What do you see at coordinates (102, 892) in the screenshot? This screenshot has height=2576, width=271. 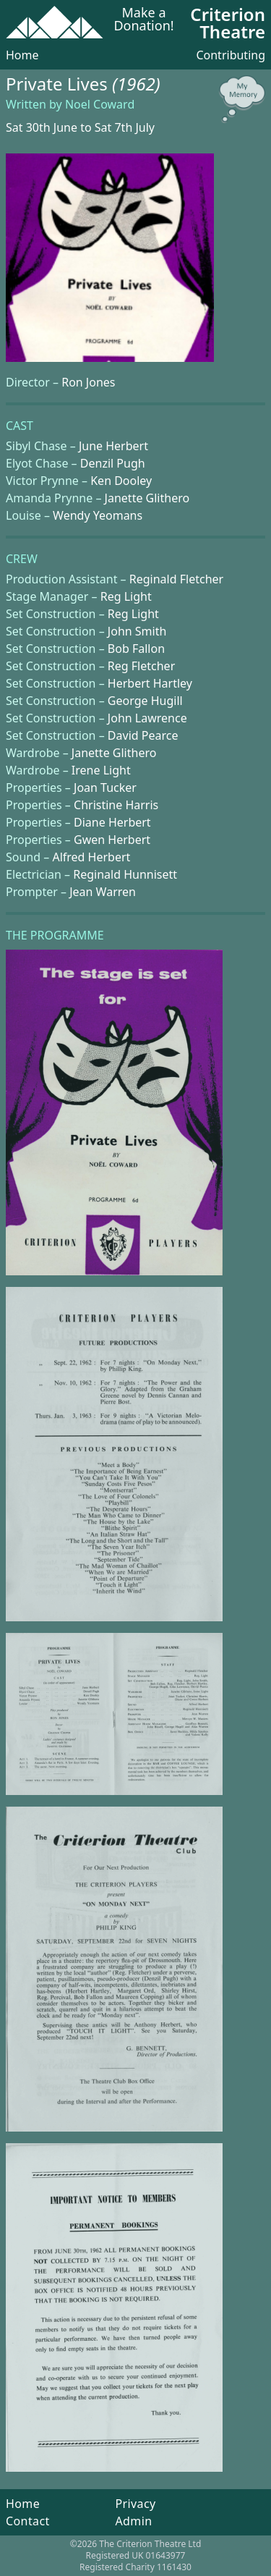 I see `Jean Warren` at bounding box center [102, 892].